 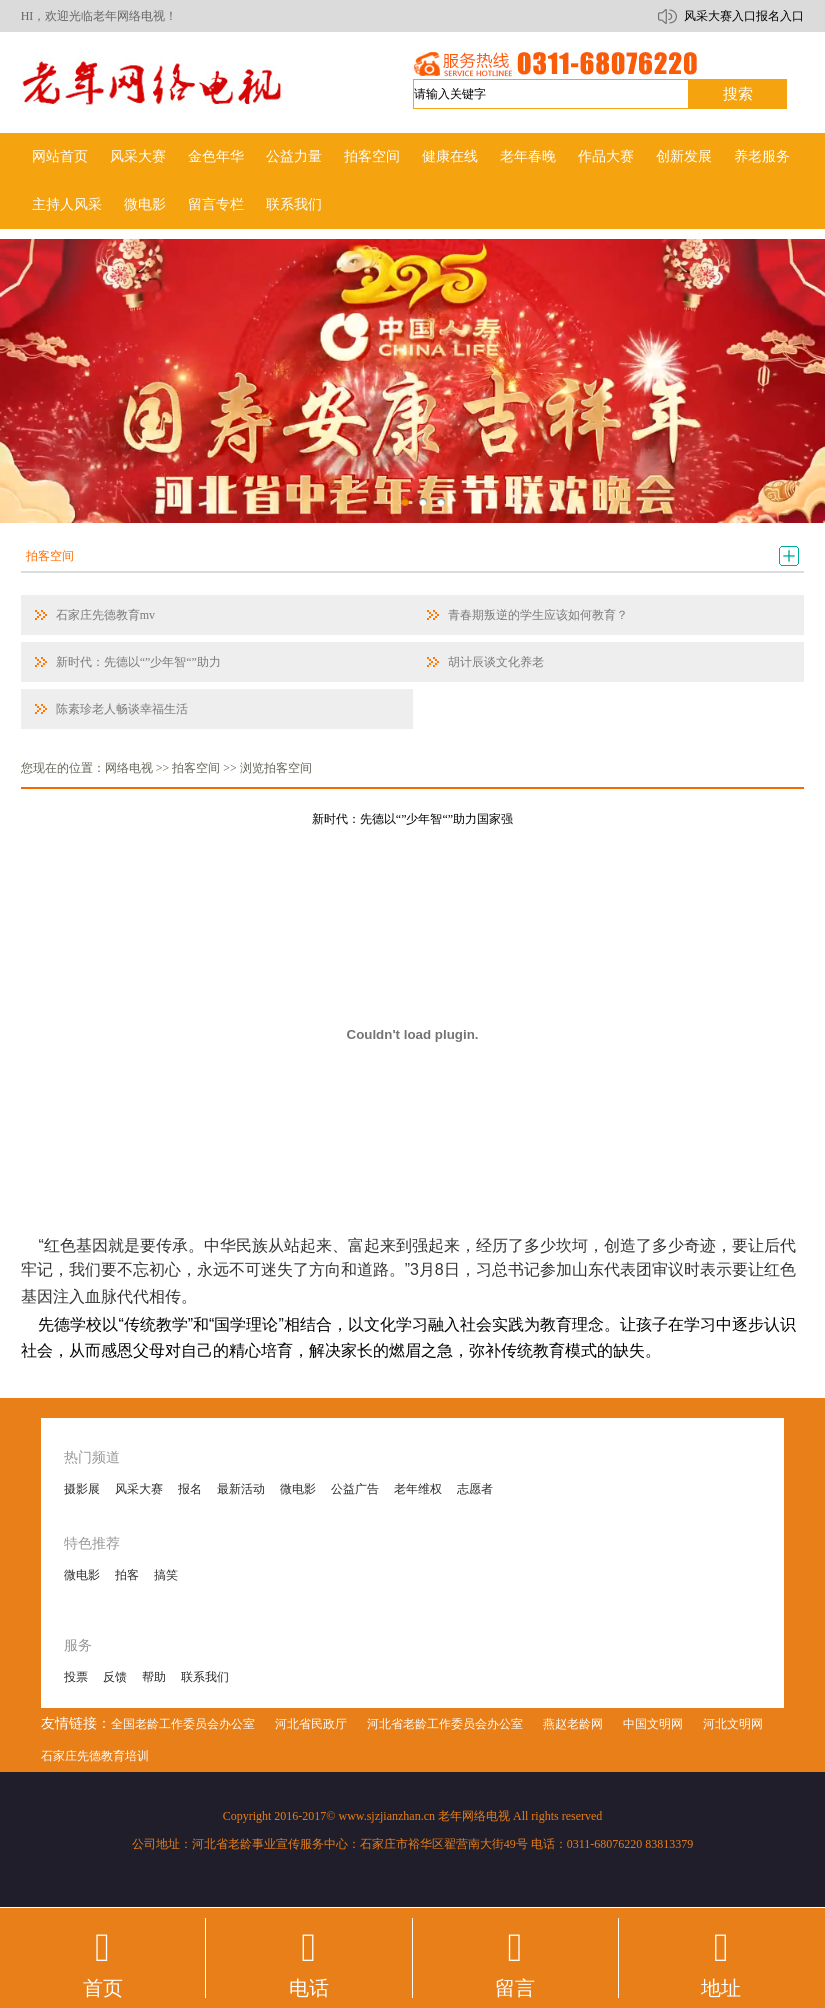 I want to click on 微电影, so click(x=145, y=204).